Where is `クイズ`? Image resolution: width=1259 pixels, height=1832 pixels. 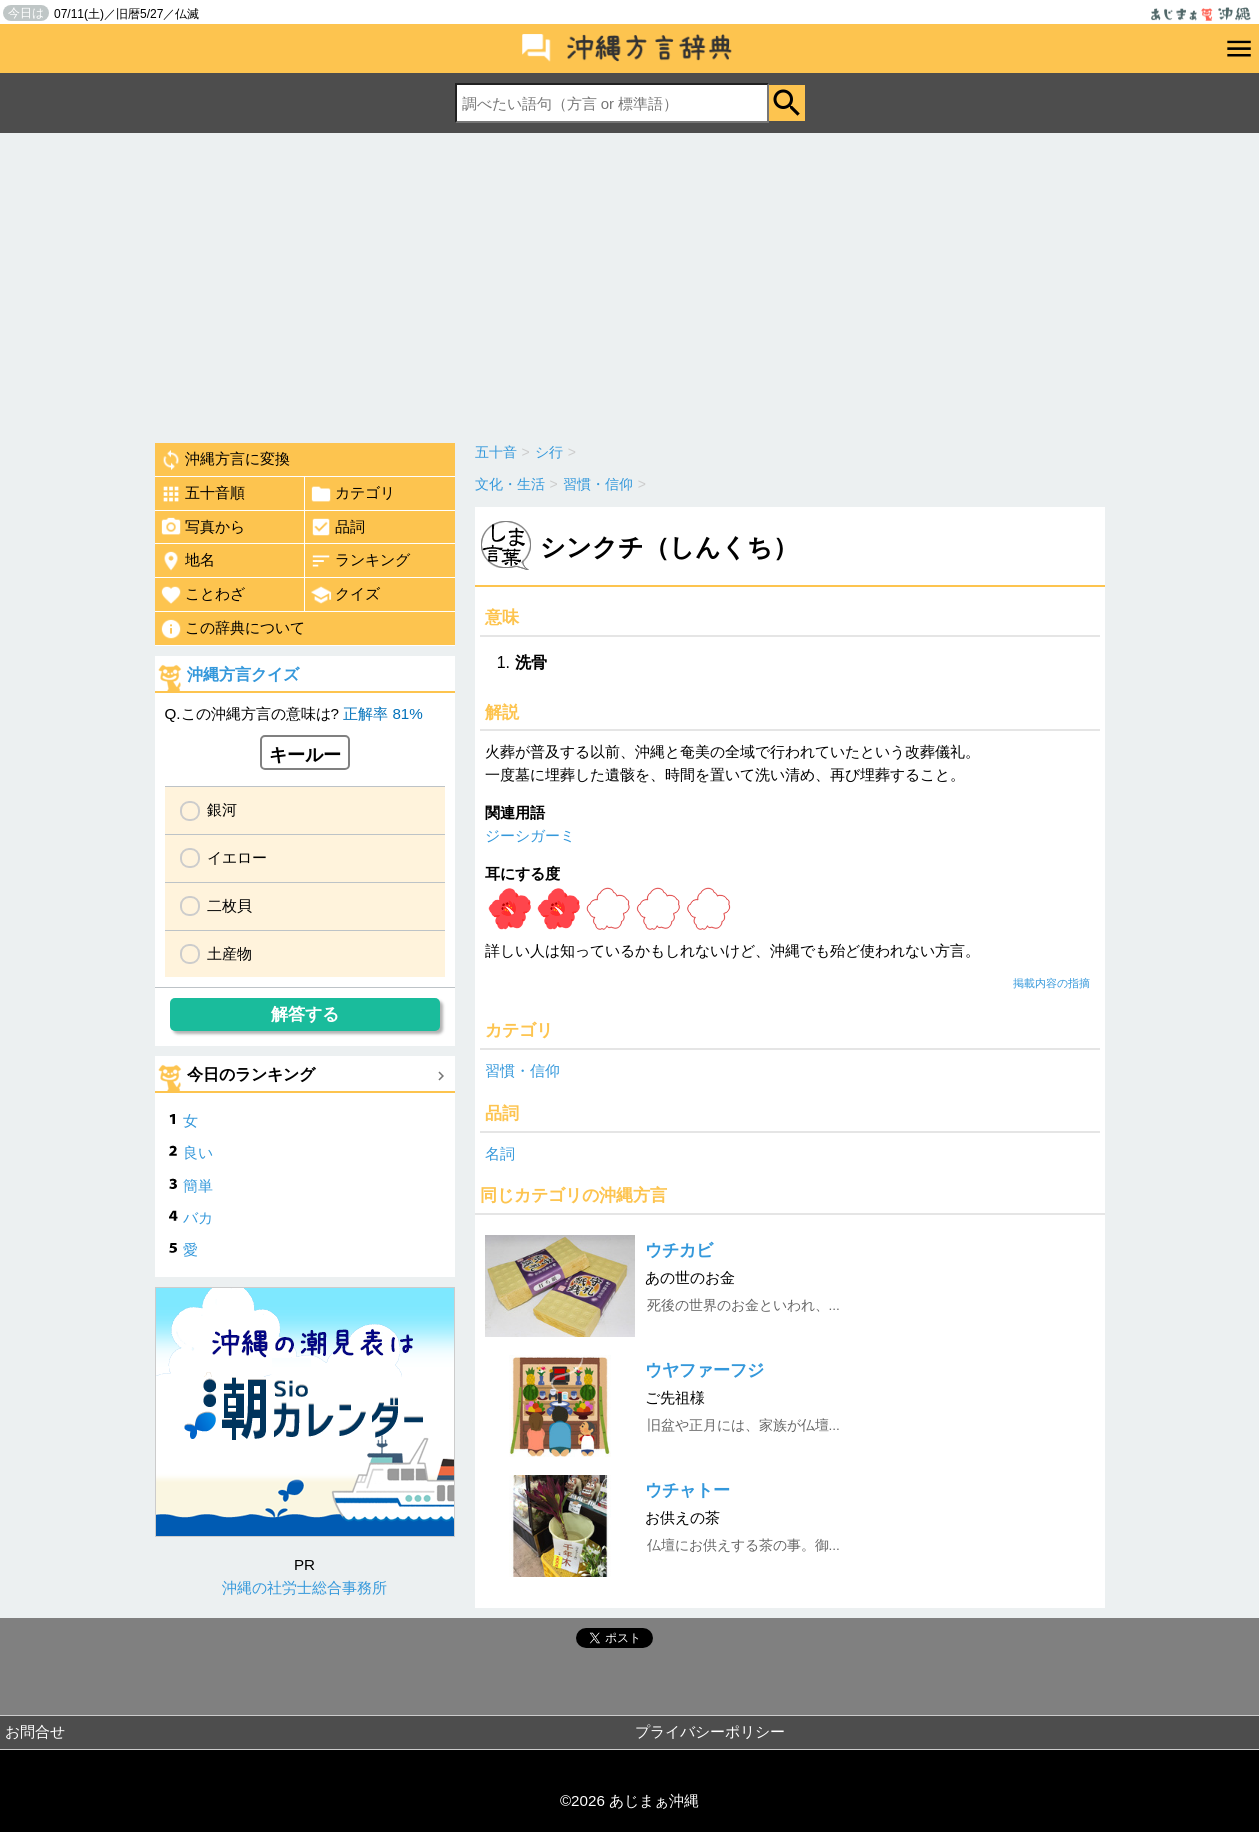
クイズ is located at coordinates (345, 595).